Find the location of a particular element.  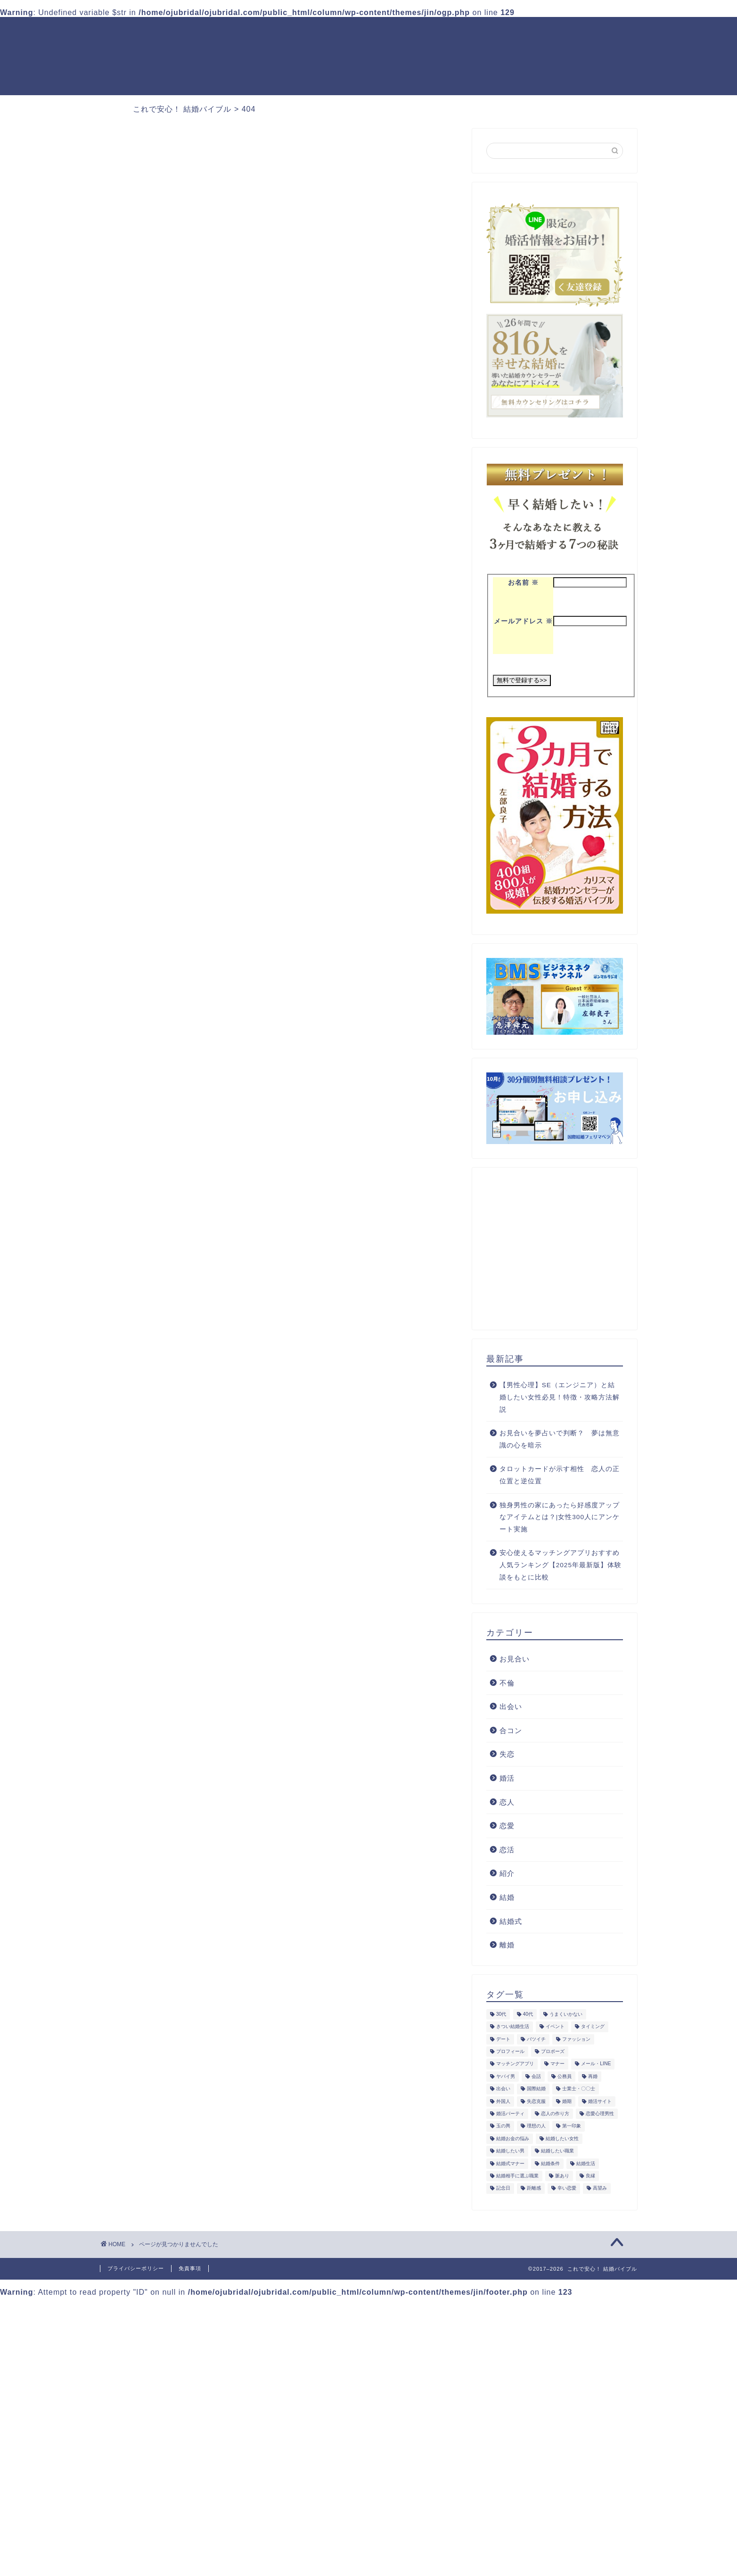

きつい結婚生活 [きつい結婚生活 (10個の項目)] is located at coordinates (512, 2026).